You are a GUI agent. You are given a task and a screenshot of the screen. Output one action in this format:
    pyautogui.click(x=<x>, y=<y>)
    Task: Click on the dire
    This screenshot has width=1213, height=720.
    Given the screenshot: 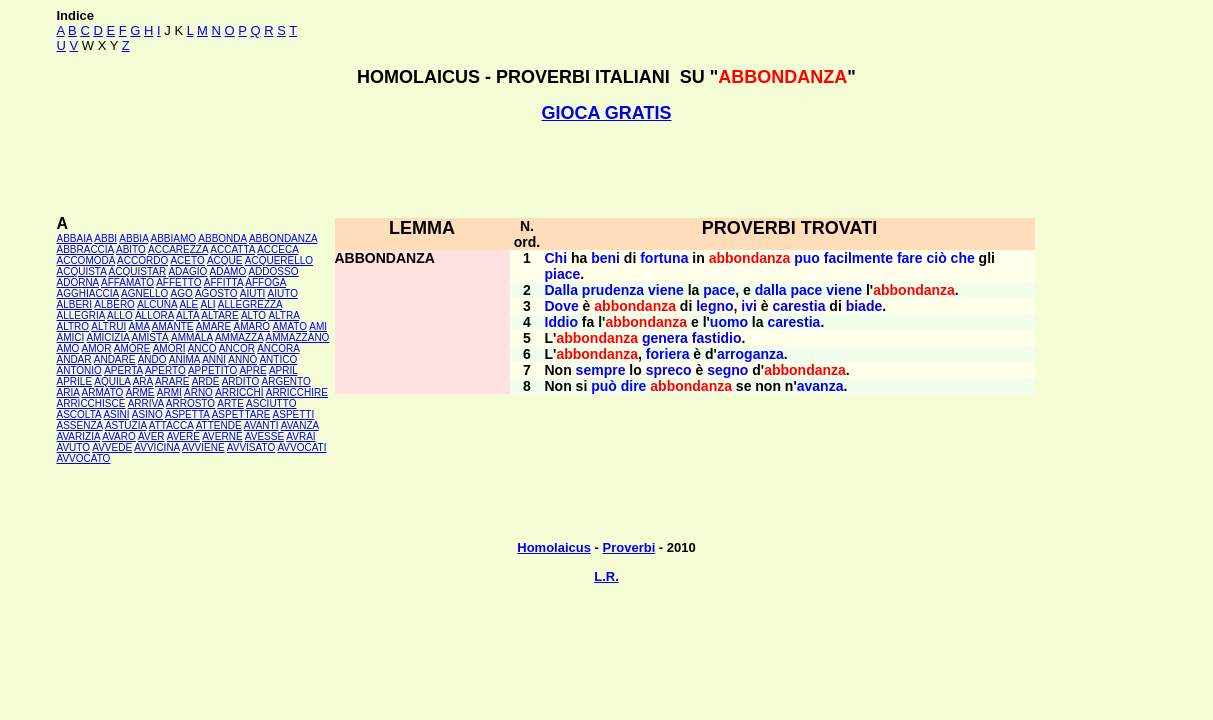 What is the action you would take?
    pyautogui.click(x=634, y=386)
    